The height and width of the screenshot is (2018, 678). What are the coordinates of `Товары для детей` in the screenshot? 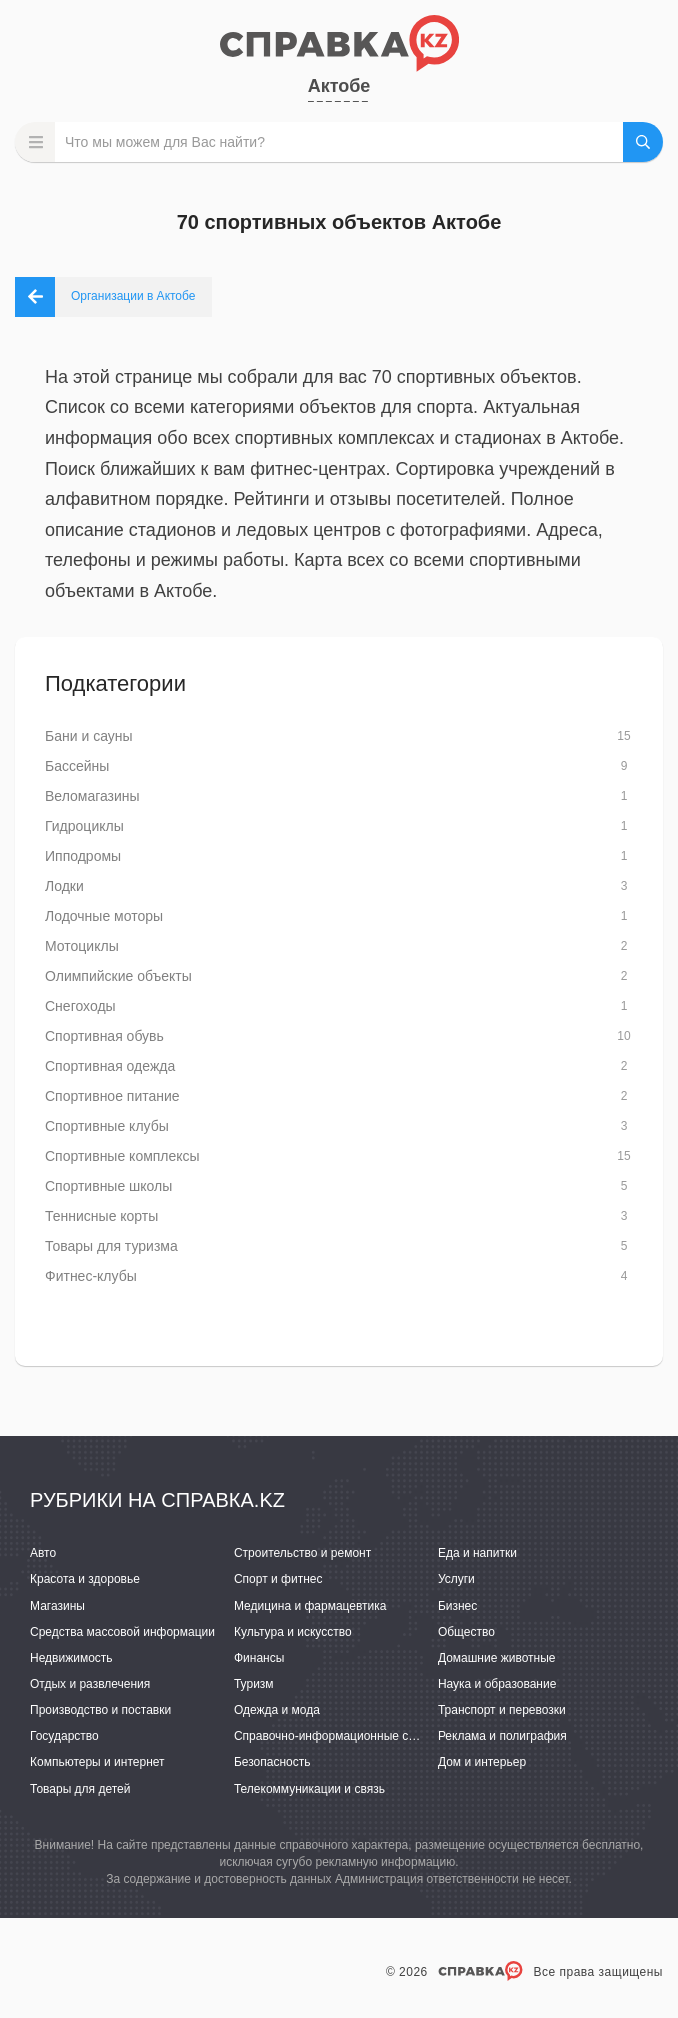 It's located at (80, 1789).